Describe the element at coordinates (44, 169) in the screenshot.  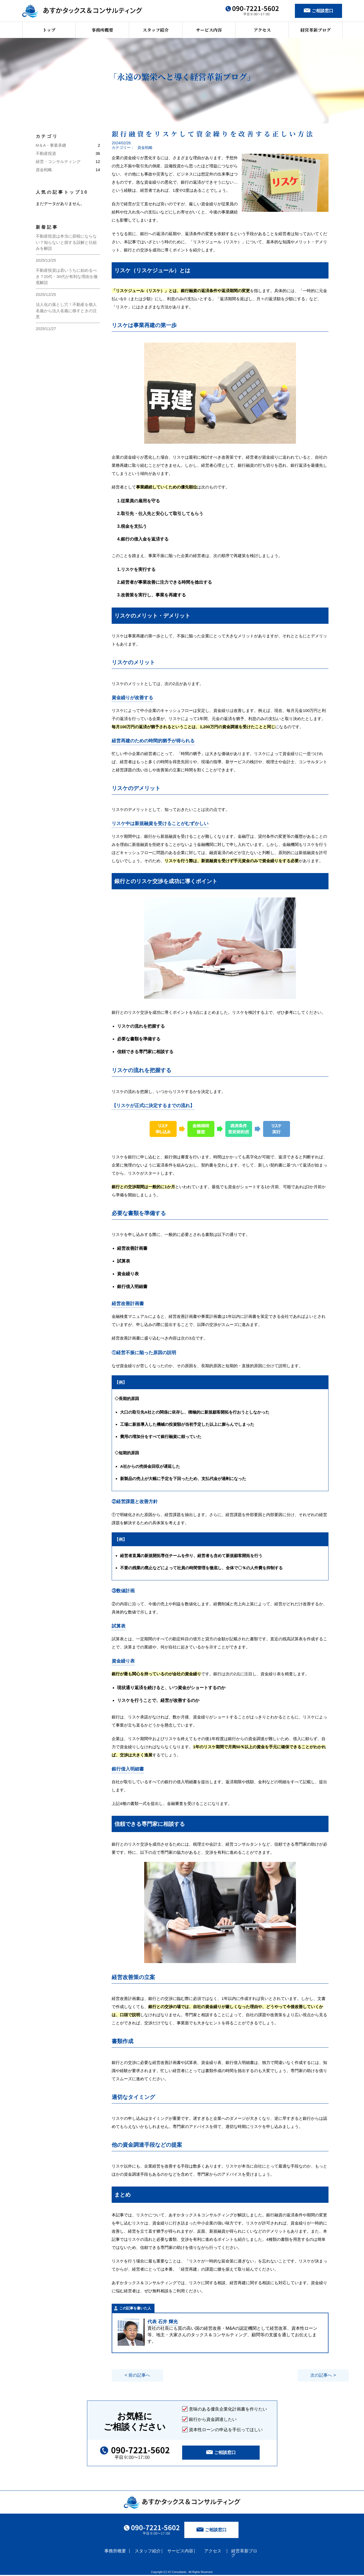
I see `資金戦略` at that location.